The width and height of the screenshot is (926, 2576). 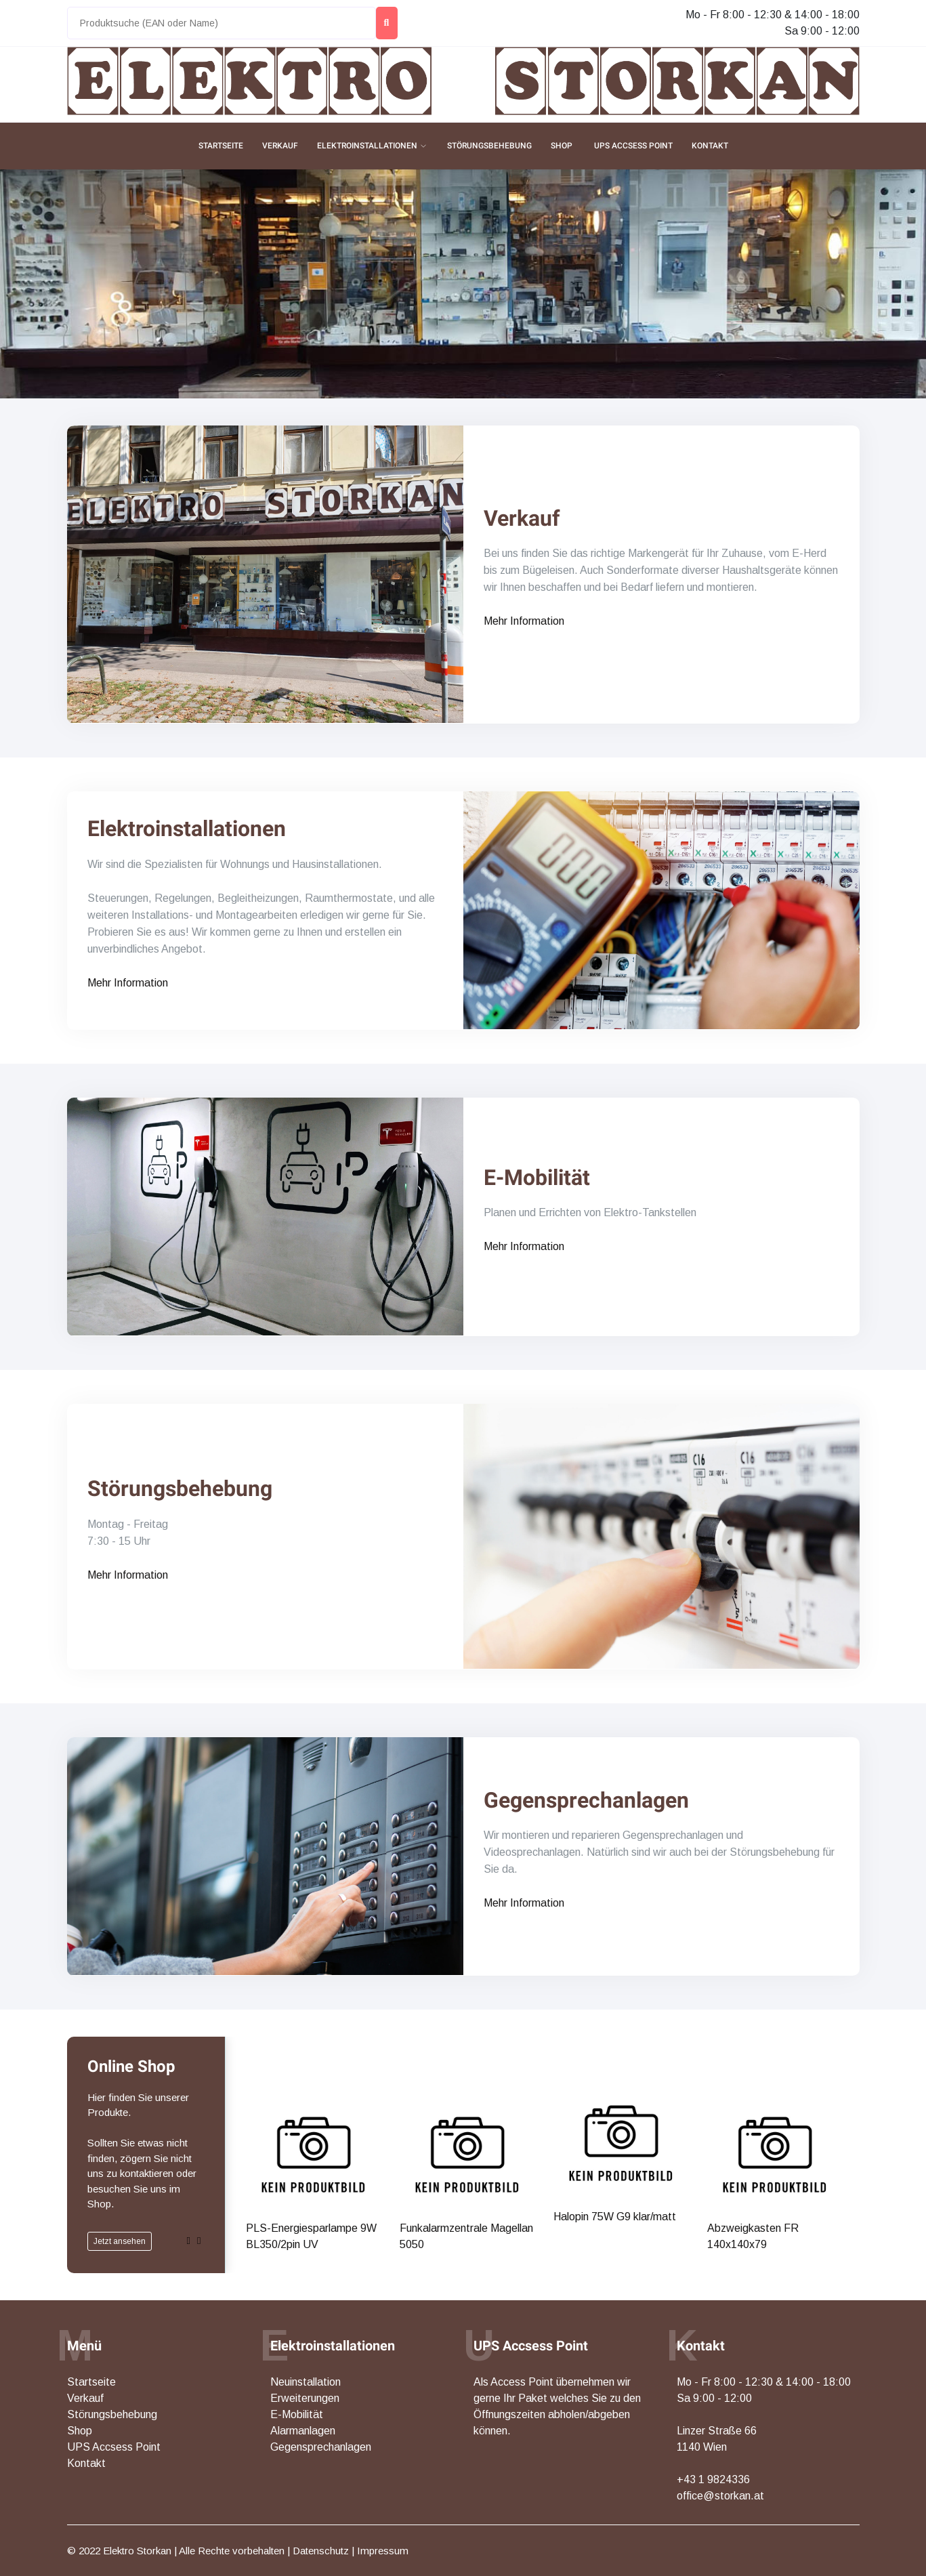 What do you see at coordinates (305, 2382) in the screenshot?
I see `Neuinstallation` at bounding box center [305, 2382].